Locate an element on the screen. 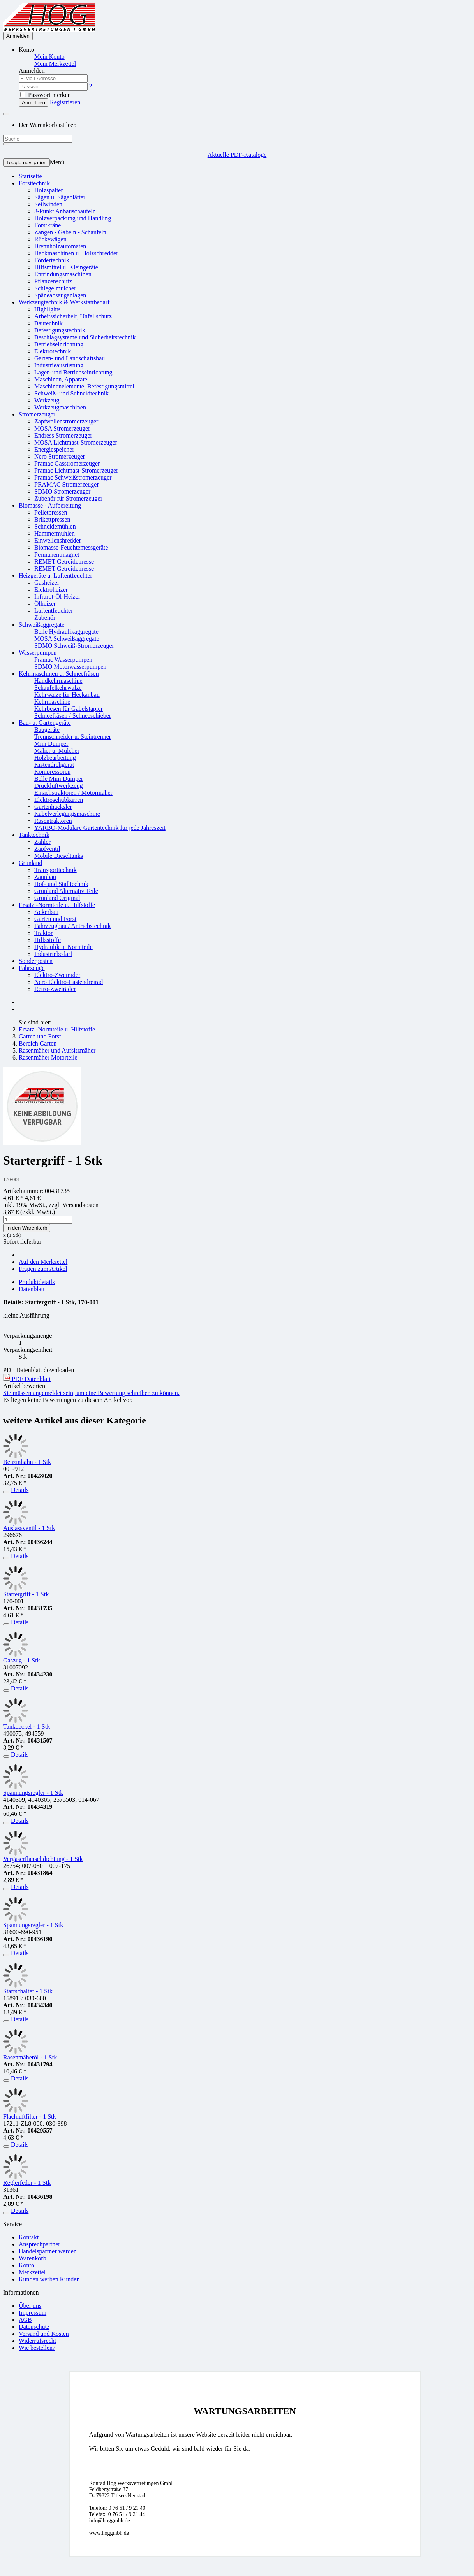  Zapfventil is located at coordinates (47, 848).